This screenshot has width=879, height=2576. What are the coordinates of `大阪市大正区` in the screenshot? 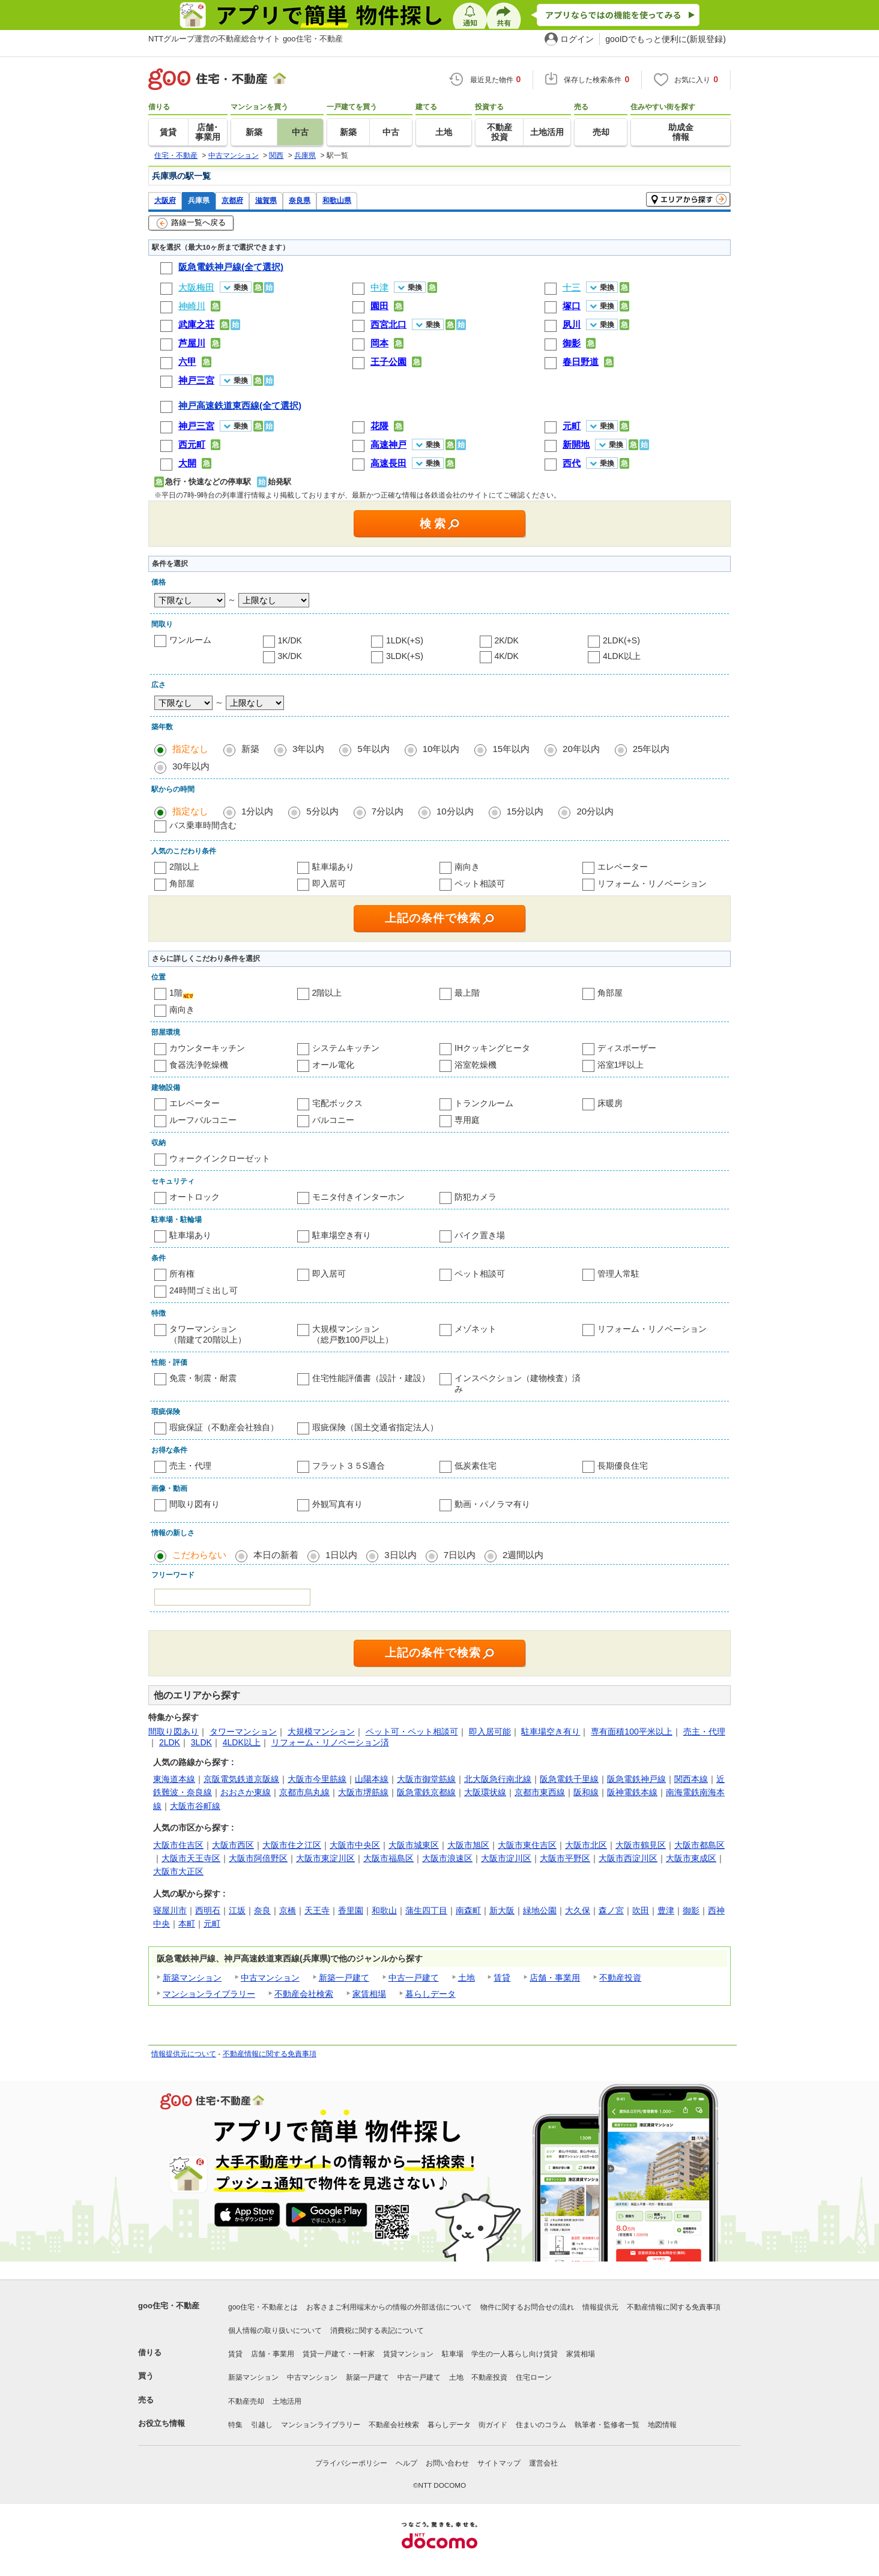 It's located at (178, 1871).